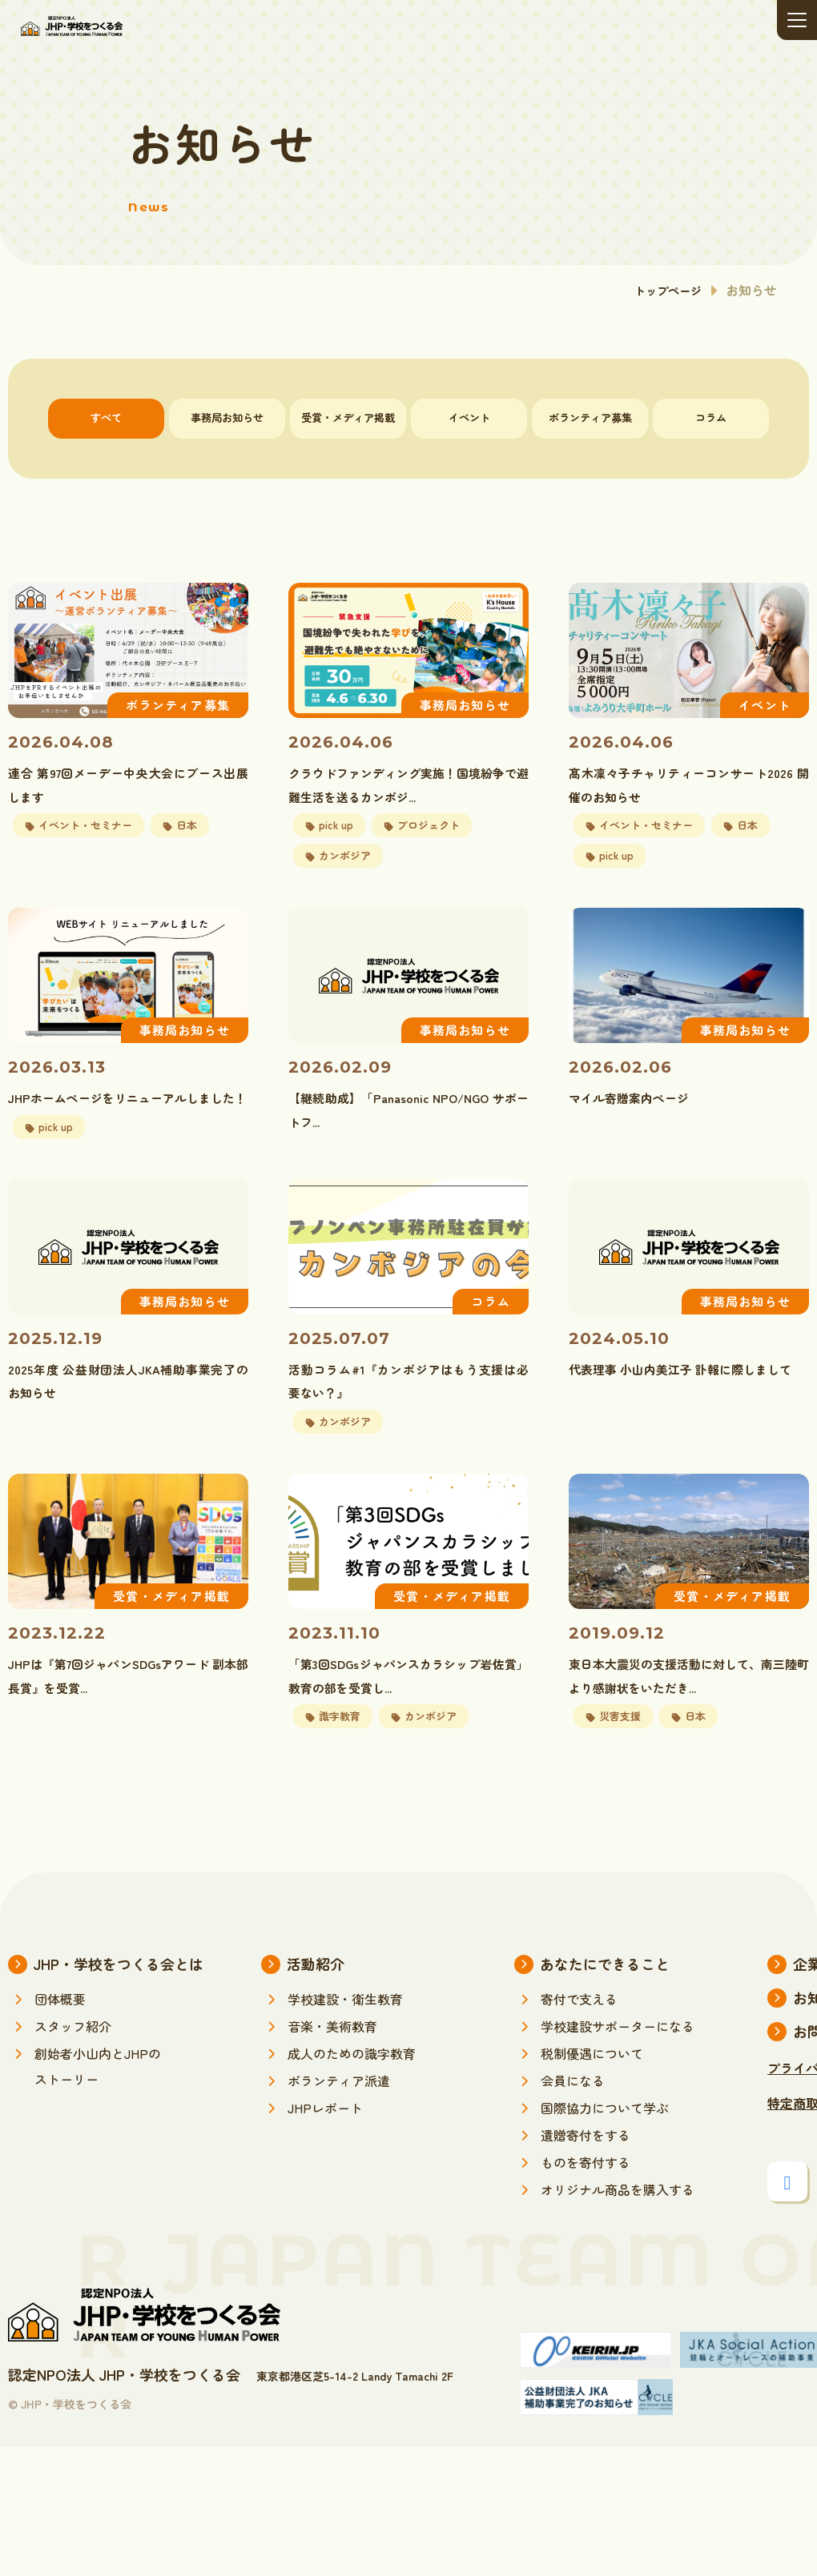 The image size is (817, 2576). Describe the element at coordinates (106, 418) in the screenshot. I see `すべて [tab]` at that location.